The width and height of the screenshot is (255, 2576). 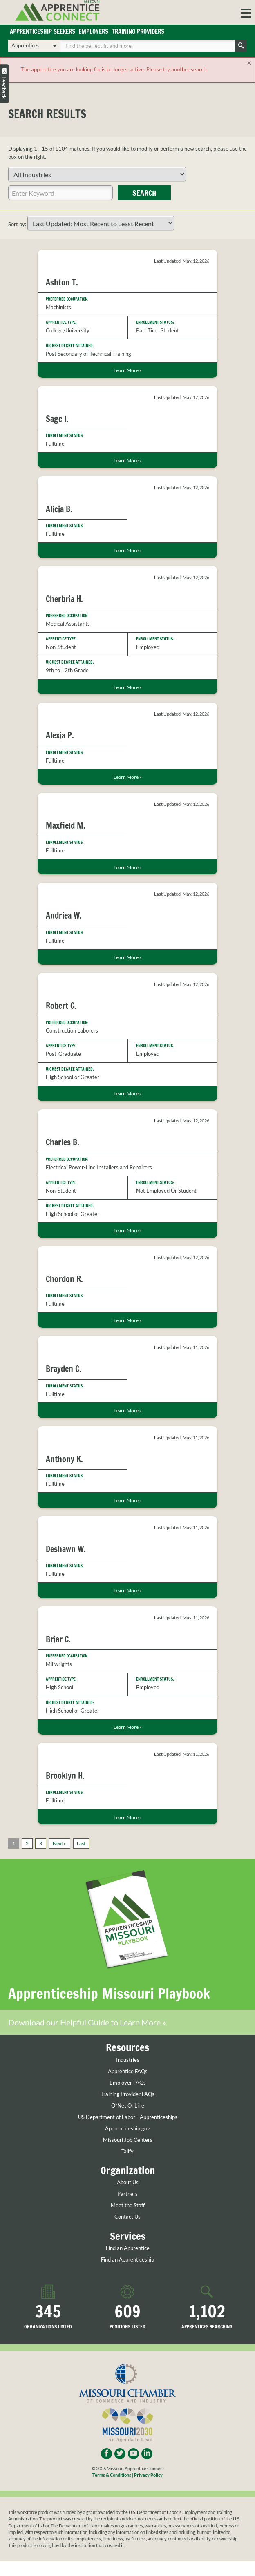 I want to click on Contact Us, so click(x=127, y=2231).